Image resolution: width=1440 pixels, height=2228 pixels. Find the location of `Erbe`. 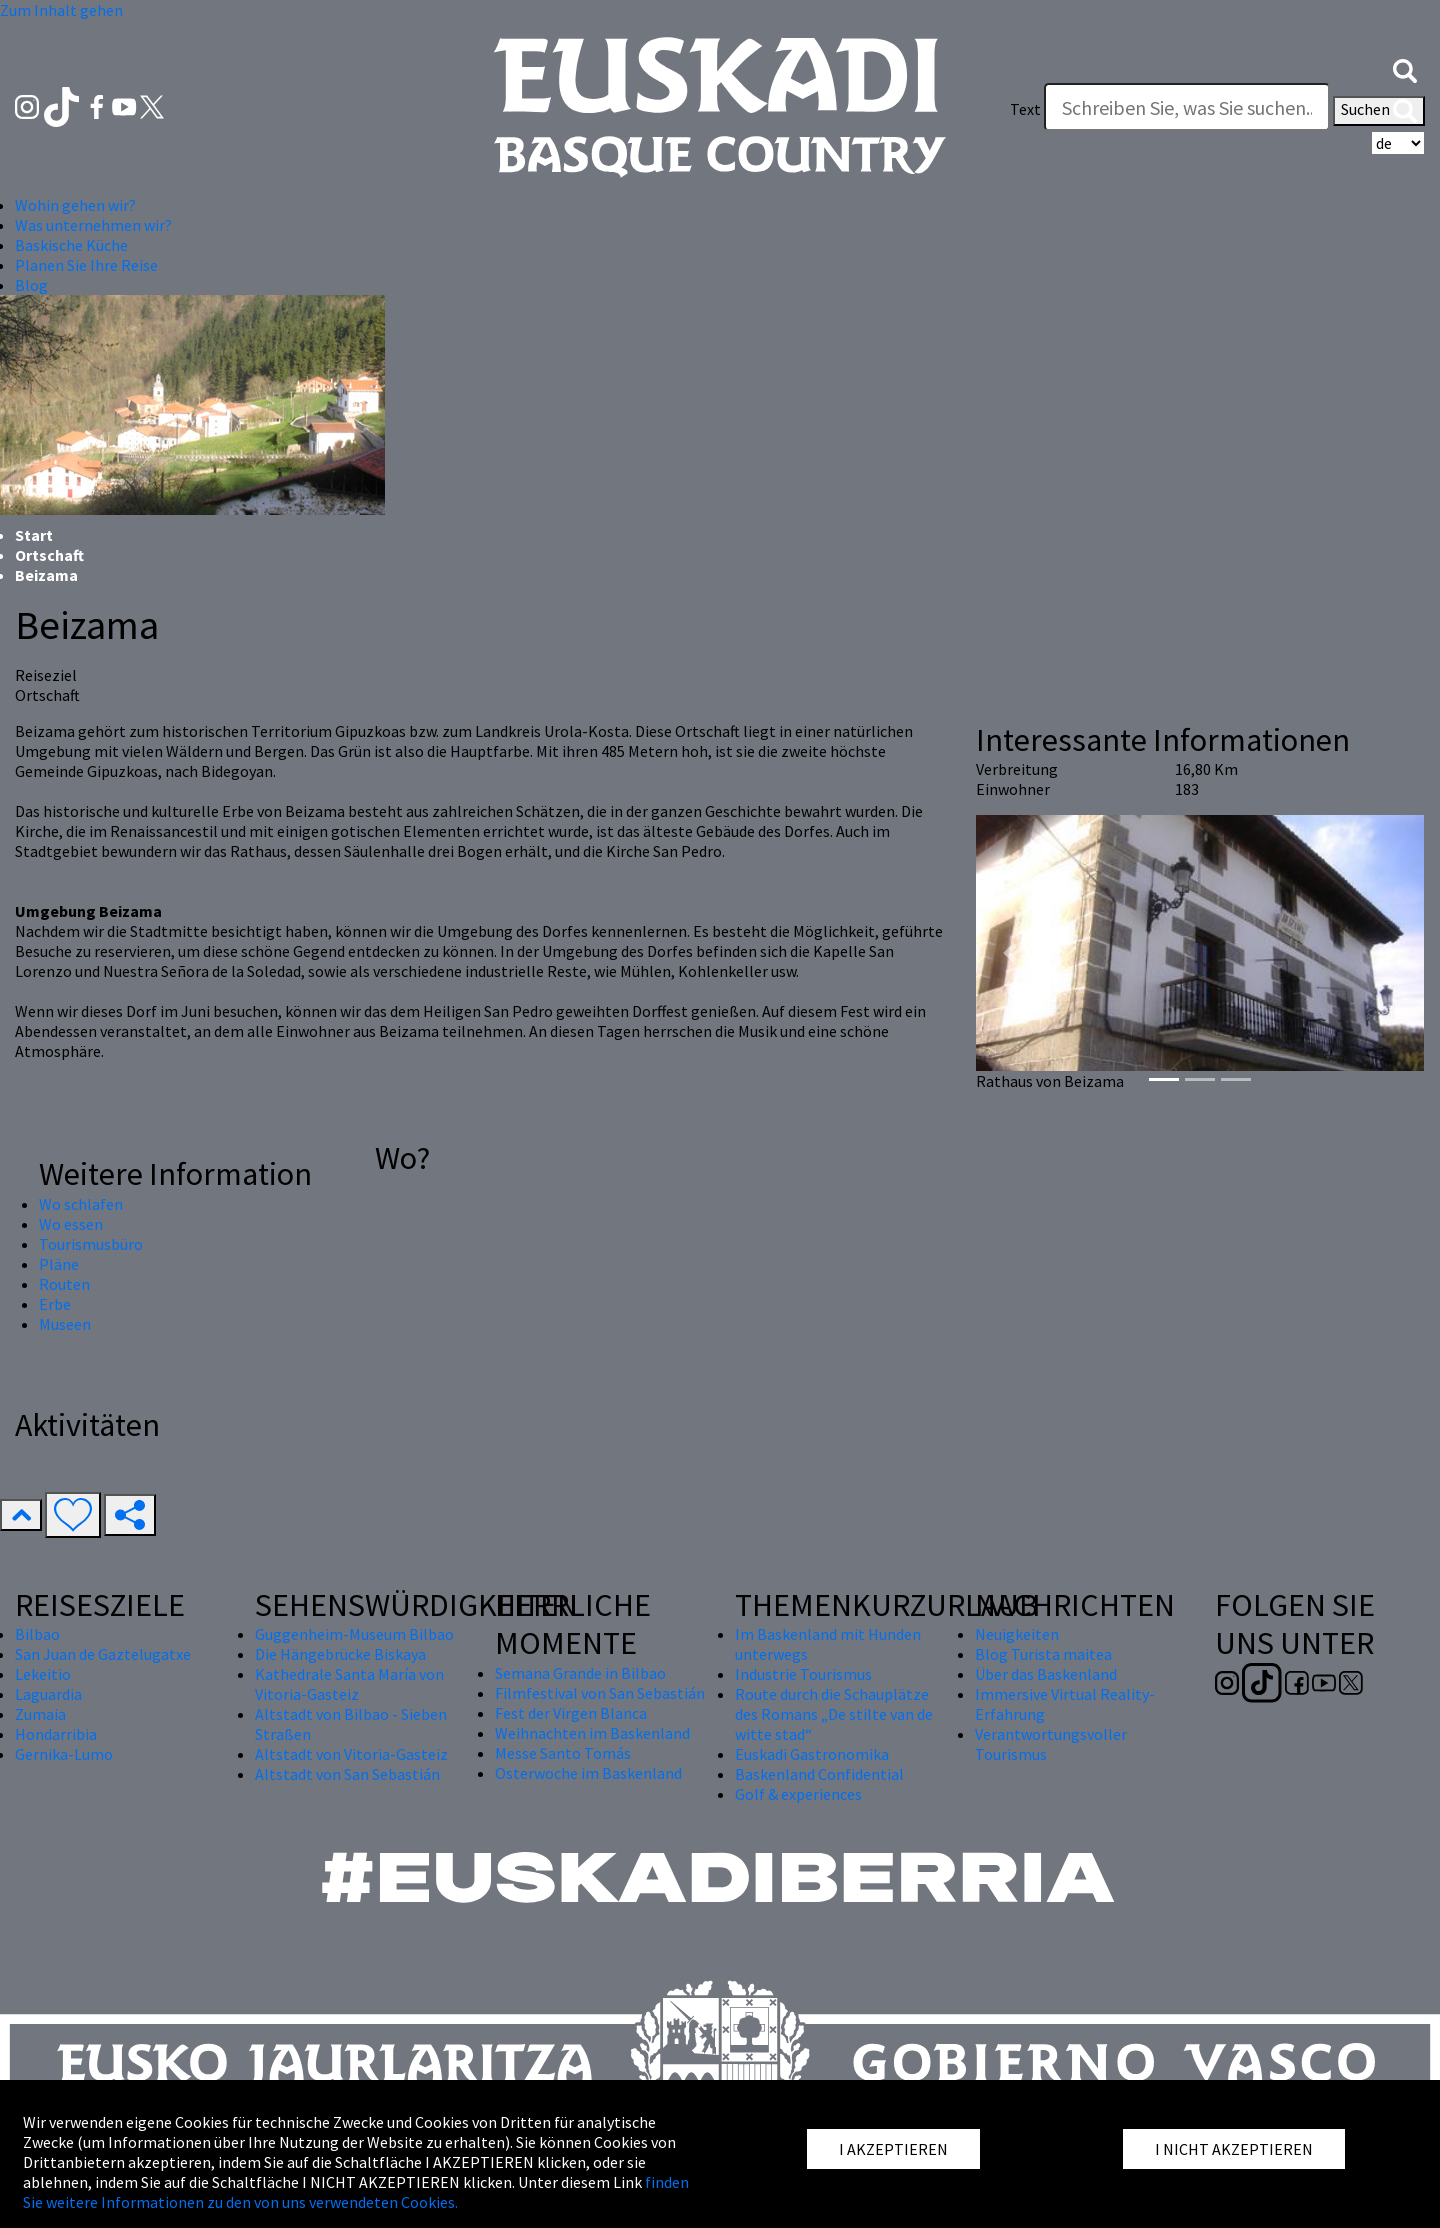

Erbe is located at coordinates (55, 1304).